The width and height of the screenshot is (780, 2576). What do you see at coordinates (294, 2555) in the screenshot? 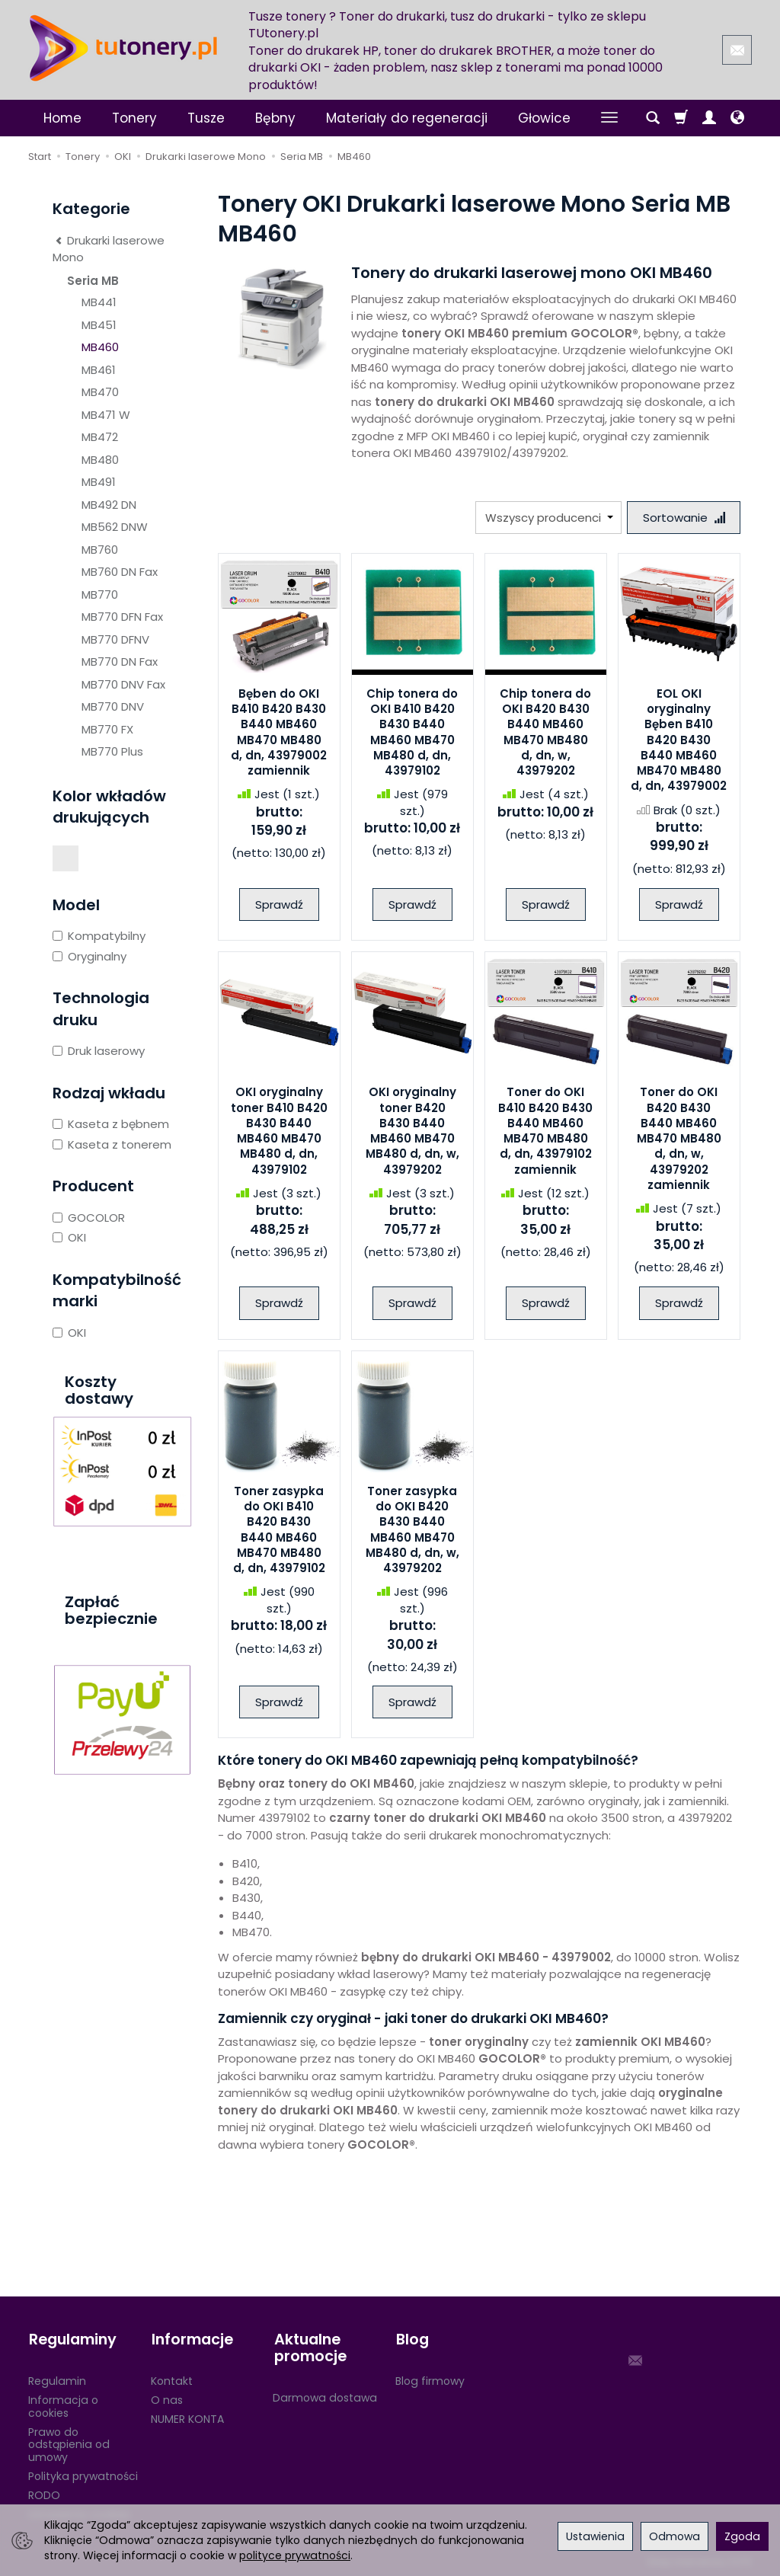
I see `polityce prywatności` at bounding box center [294, 2555].